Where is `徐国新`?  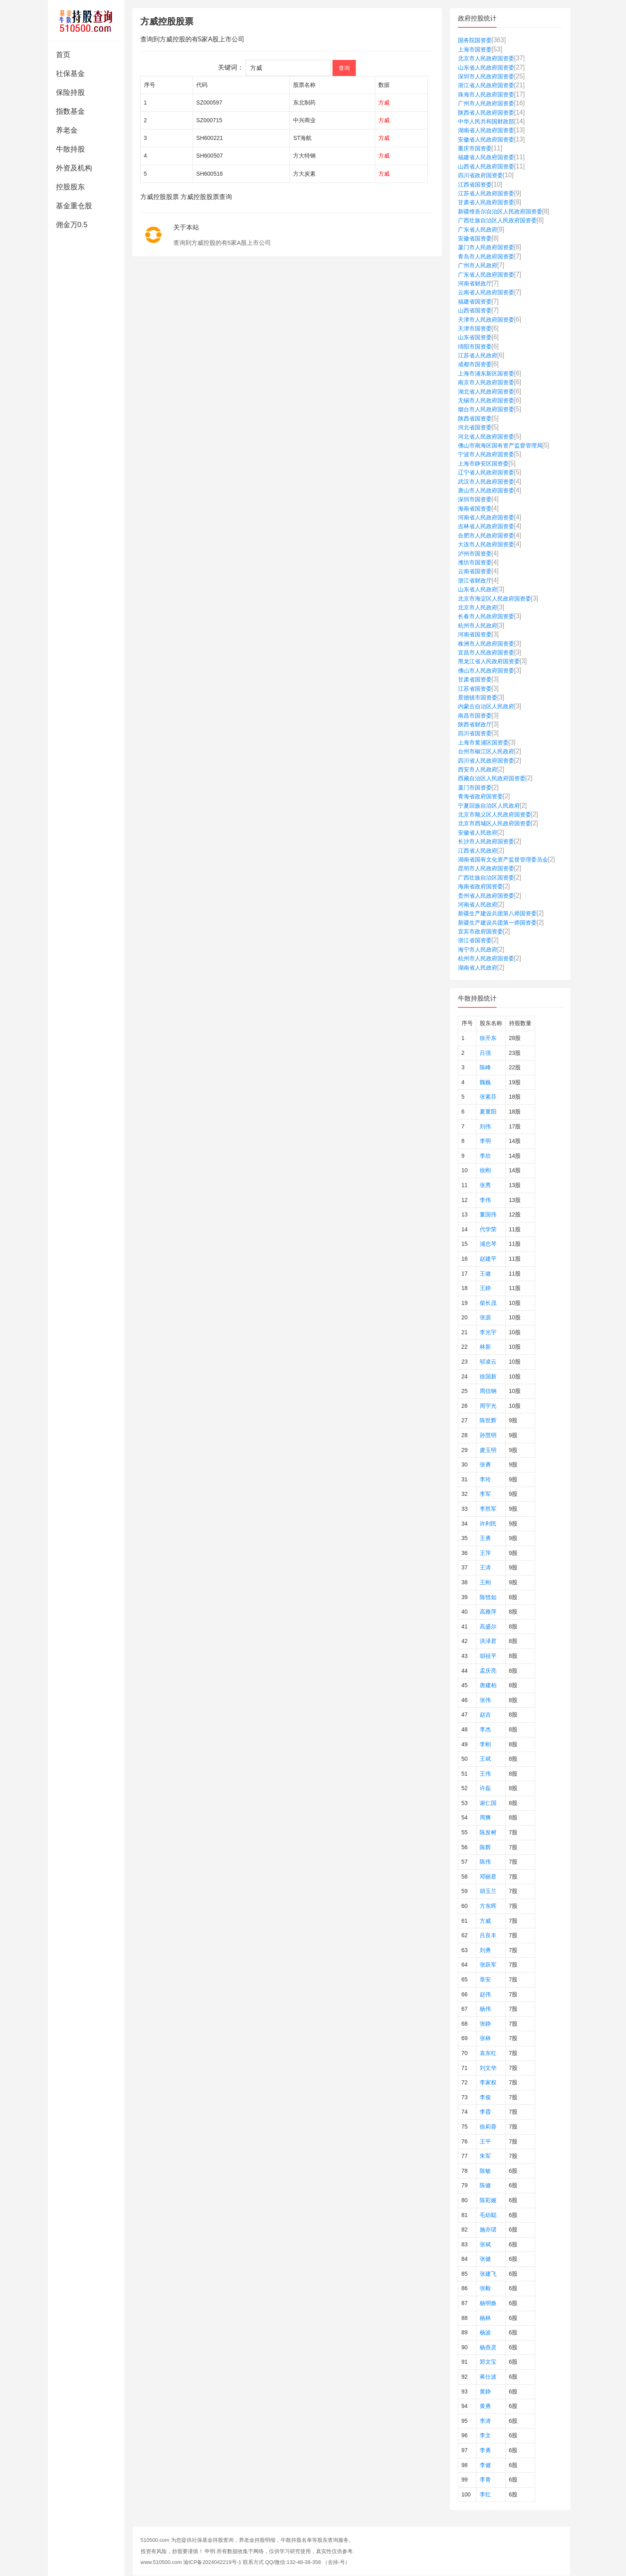 徐国新 is located at coordinates (488, 1376).